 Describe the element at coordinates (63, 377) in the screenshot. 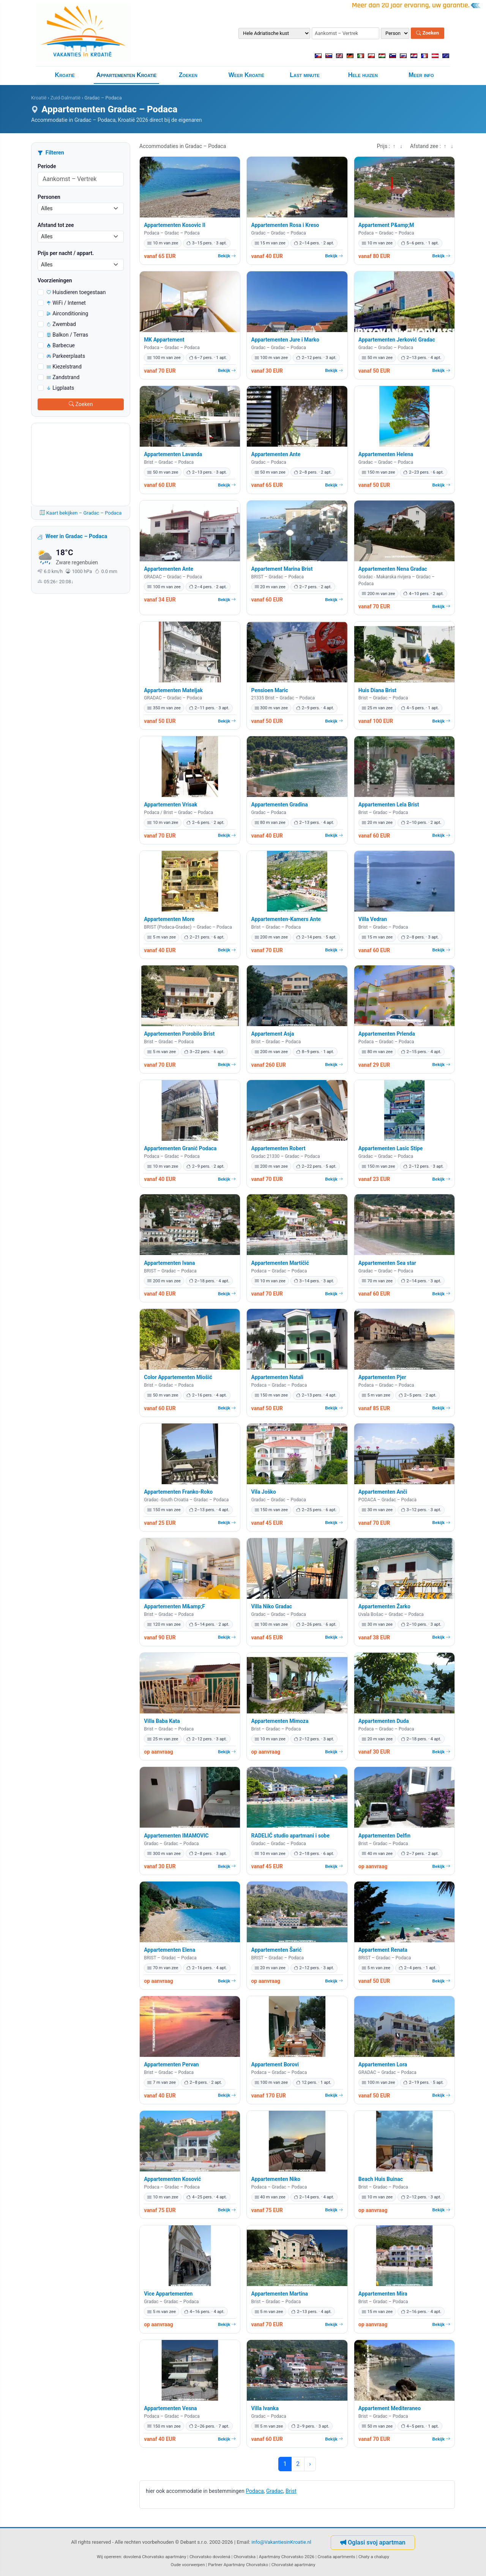

I see `Zandstrand` at that location.